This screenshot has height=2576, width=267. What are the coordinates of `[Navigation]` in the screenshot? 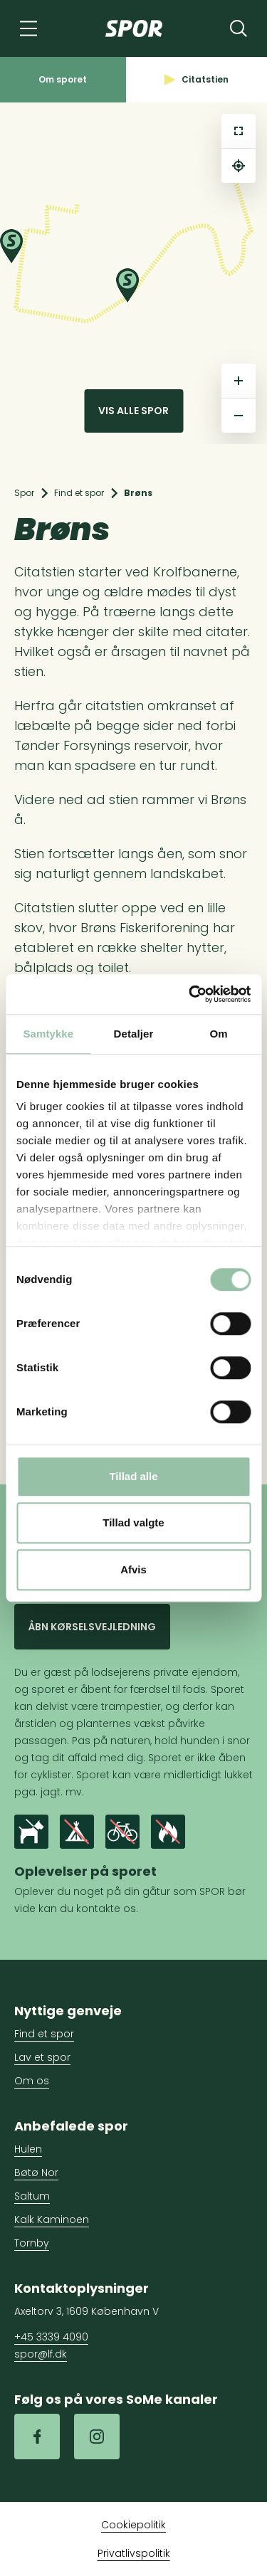 It's located at (28, 28).